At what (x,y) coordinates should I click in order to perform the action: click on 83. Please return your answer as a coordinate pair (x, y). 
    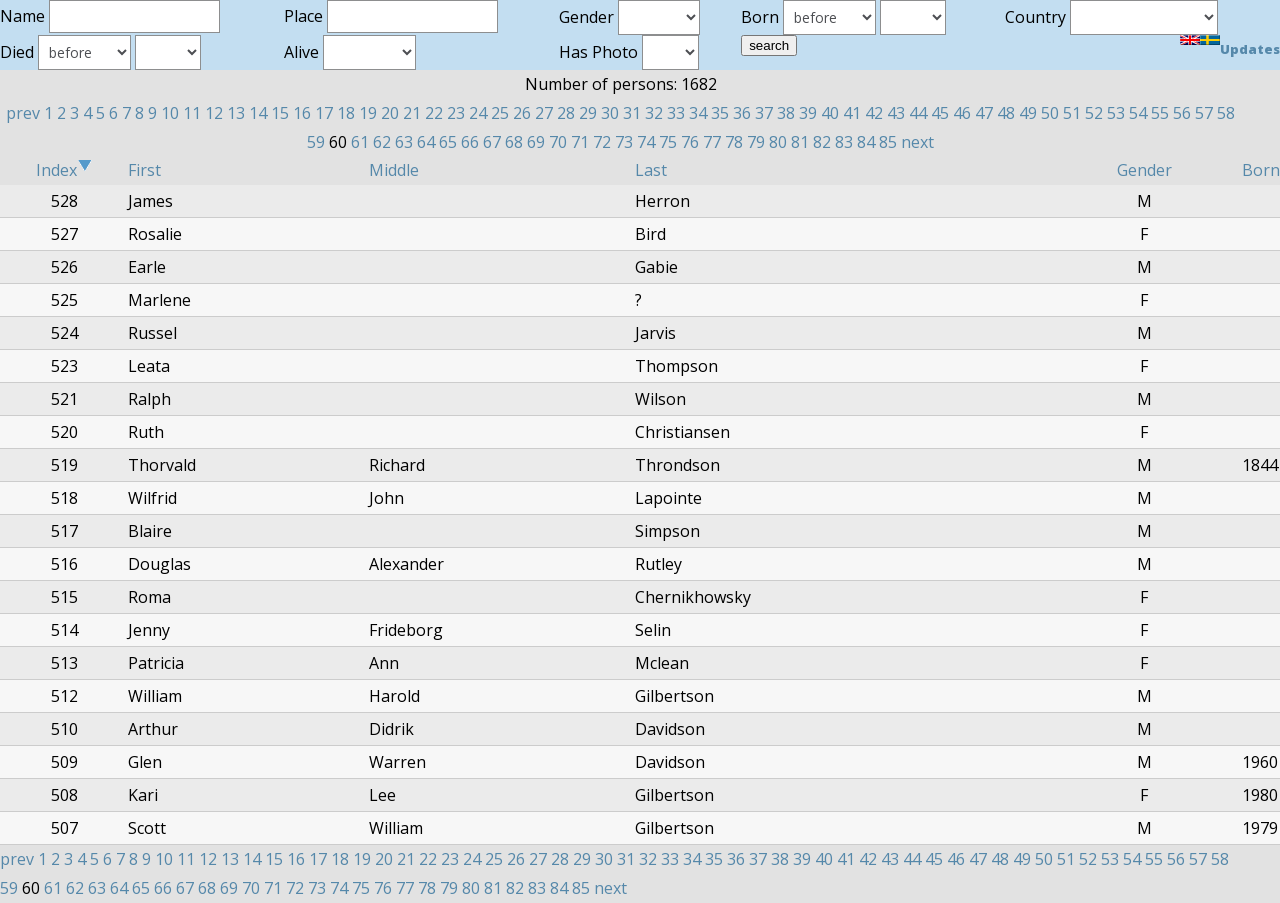
    Looking at the image, I should click on (844, 142).